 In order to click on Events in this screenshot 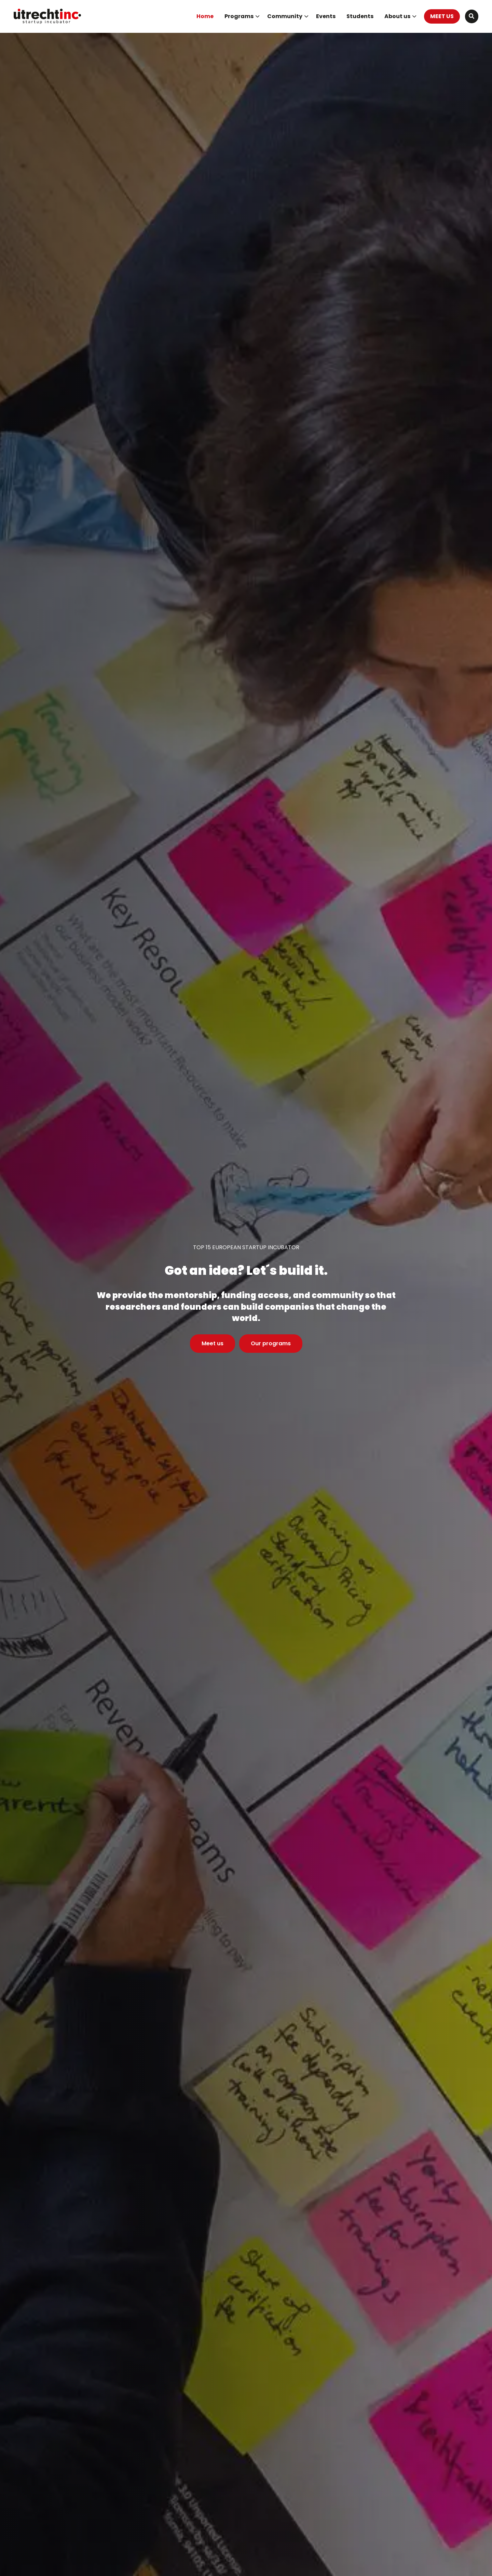, I will do `click(326, 16)`.